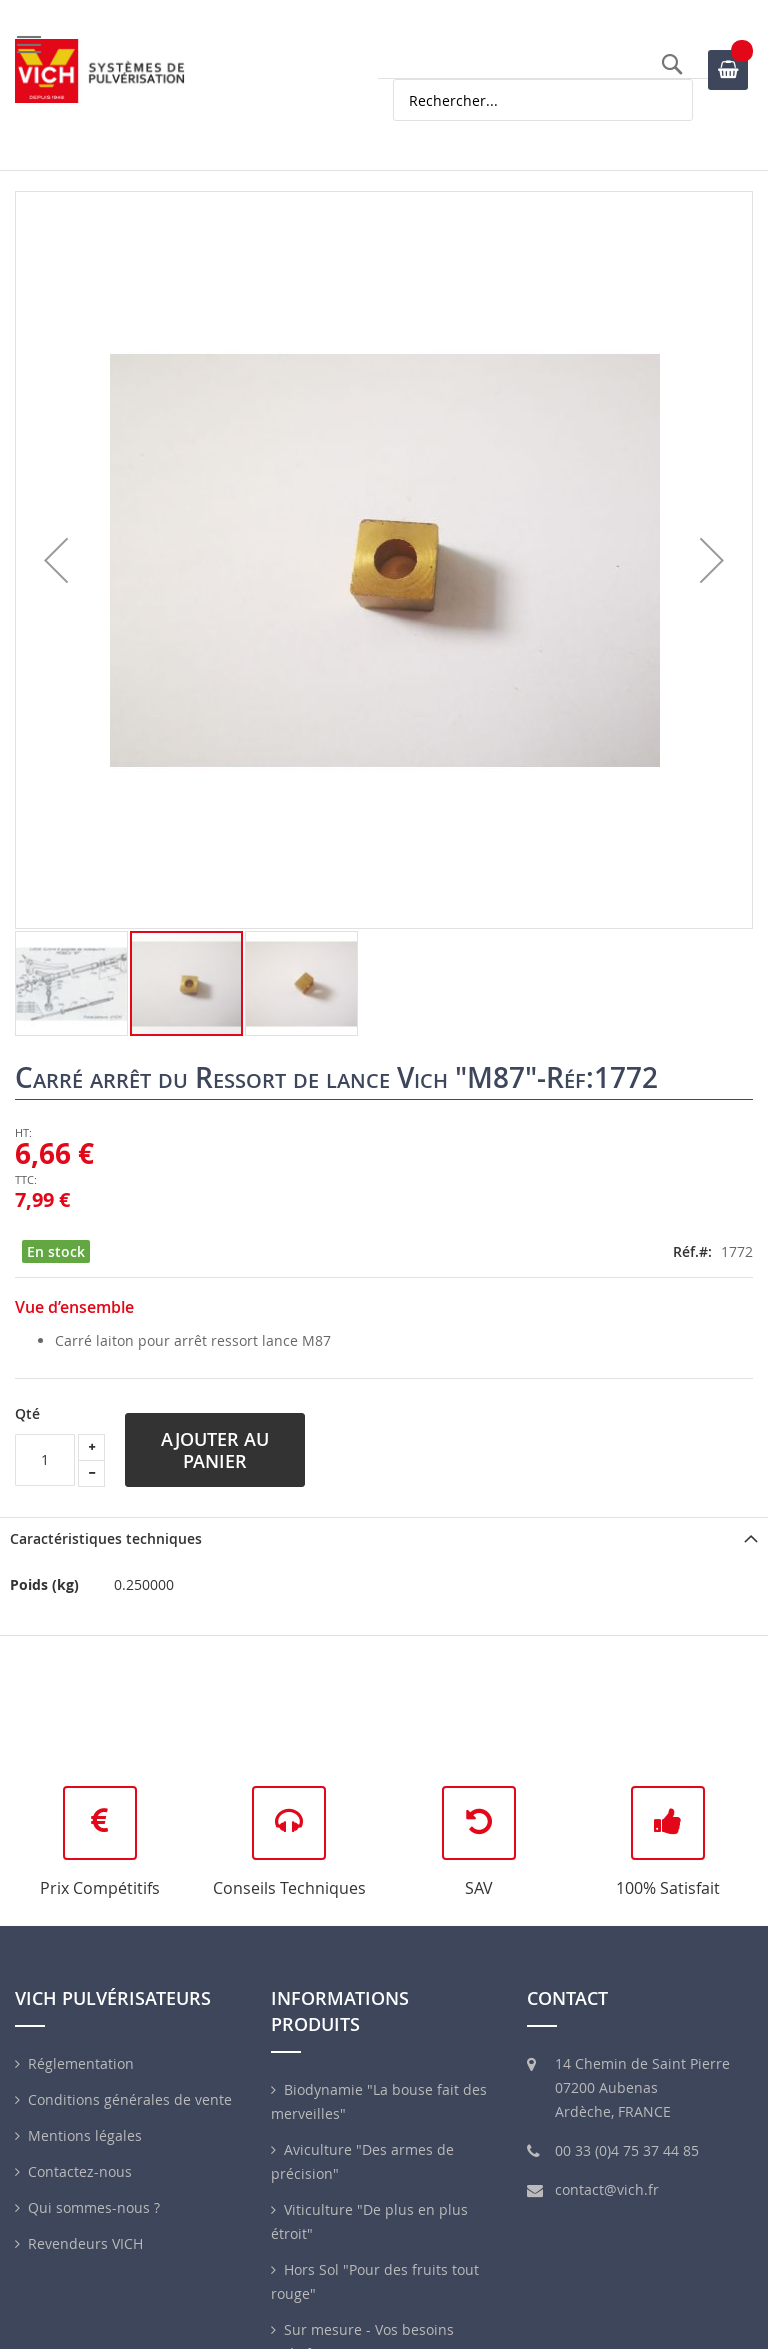  What do you see at coordinates (81, 2063) in the screenshot?
I see `Réglementation` at bounding box center [81, 2063].